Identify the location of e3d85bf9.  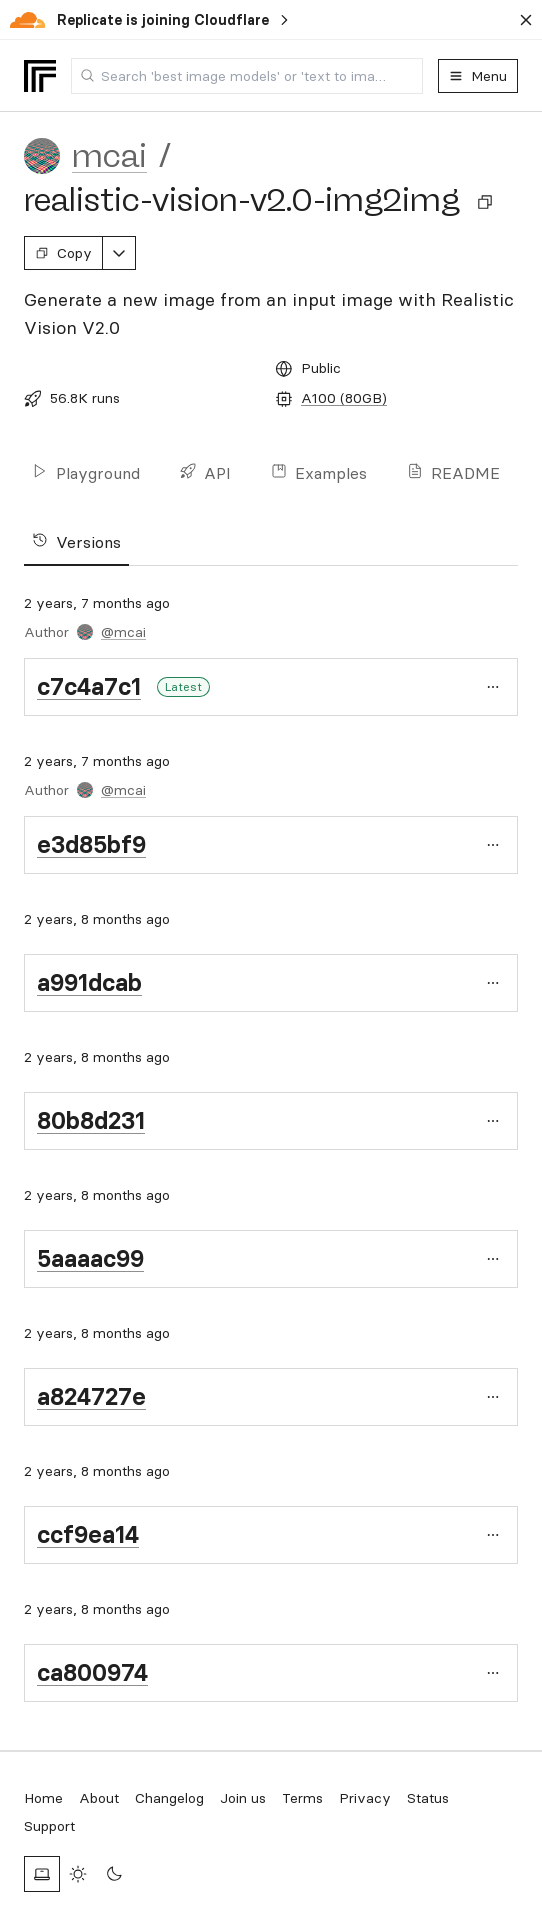
(91, 844).